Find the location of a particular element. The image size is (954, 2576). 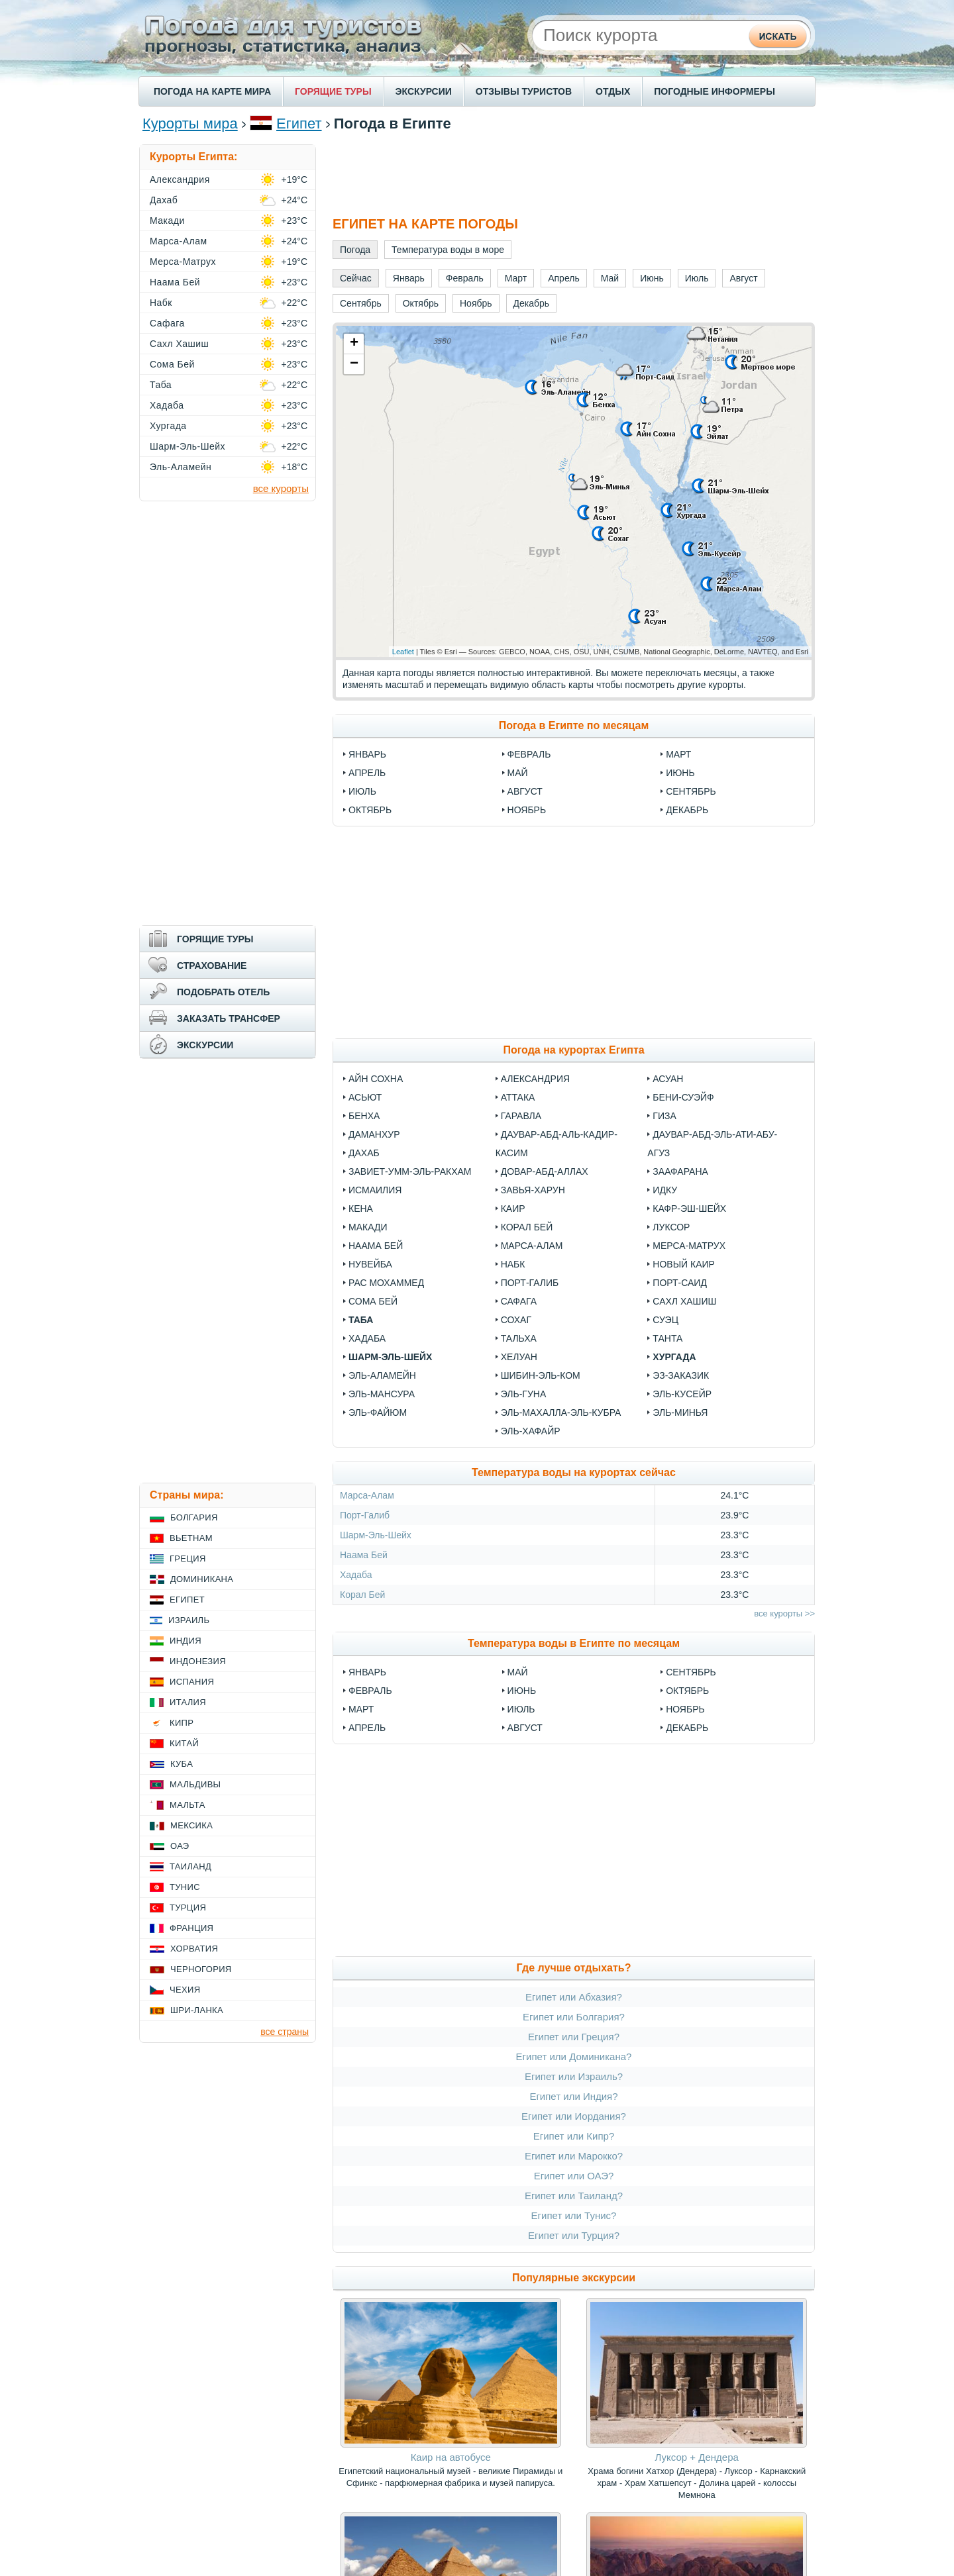

Вьетнам is located at coordinates (191, 1538).